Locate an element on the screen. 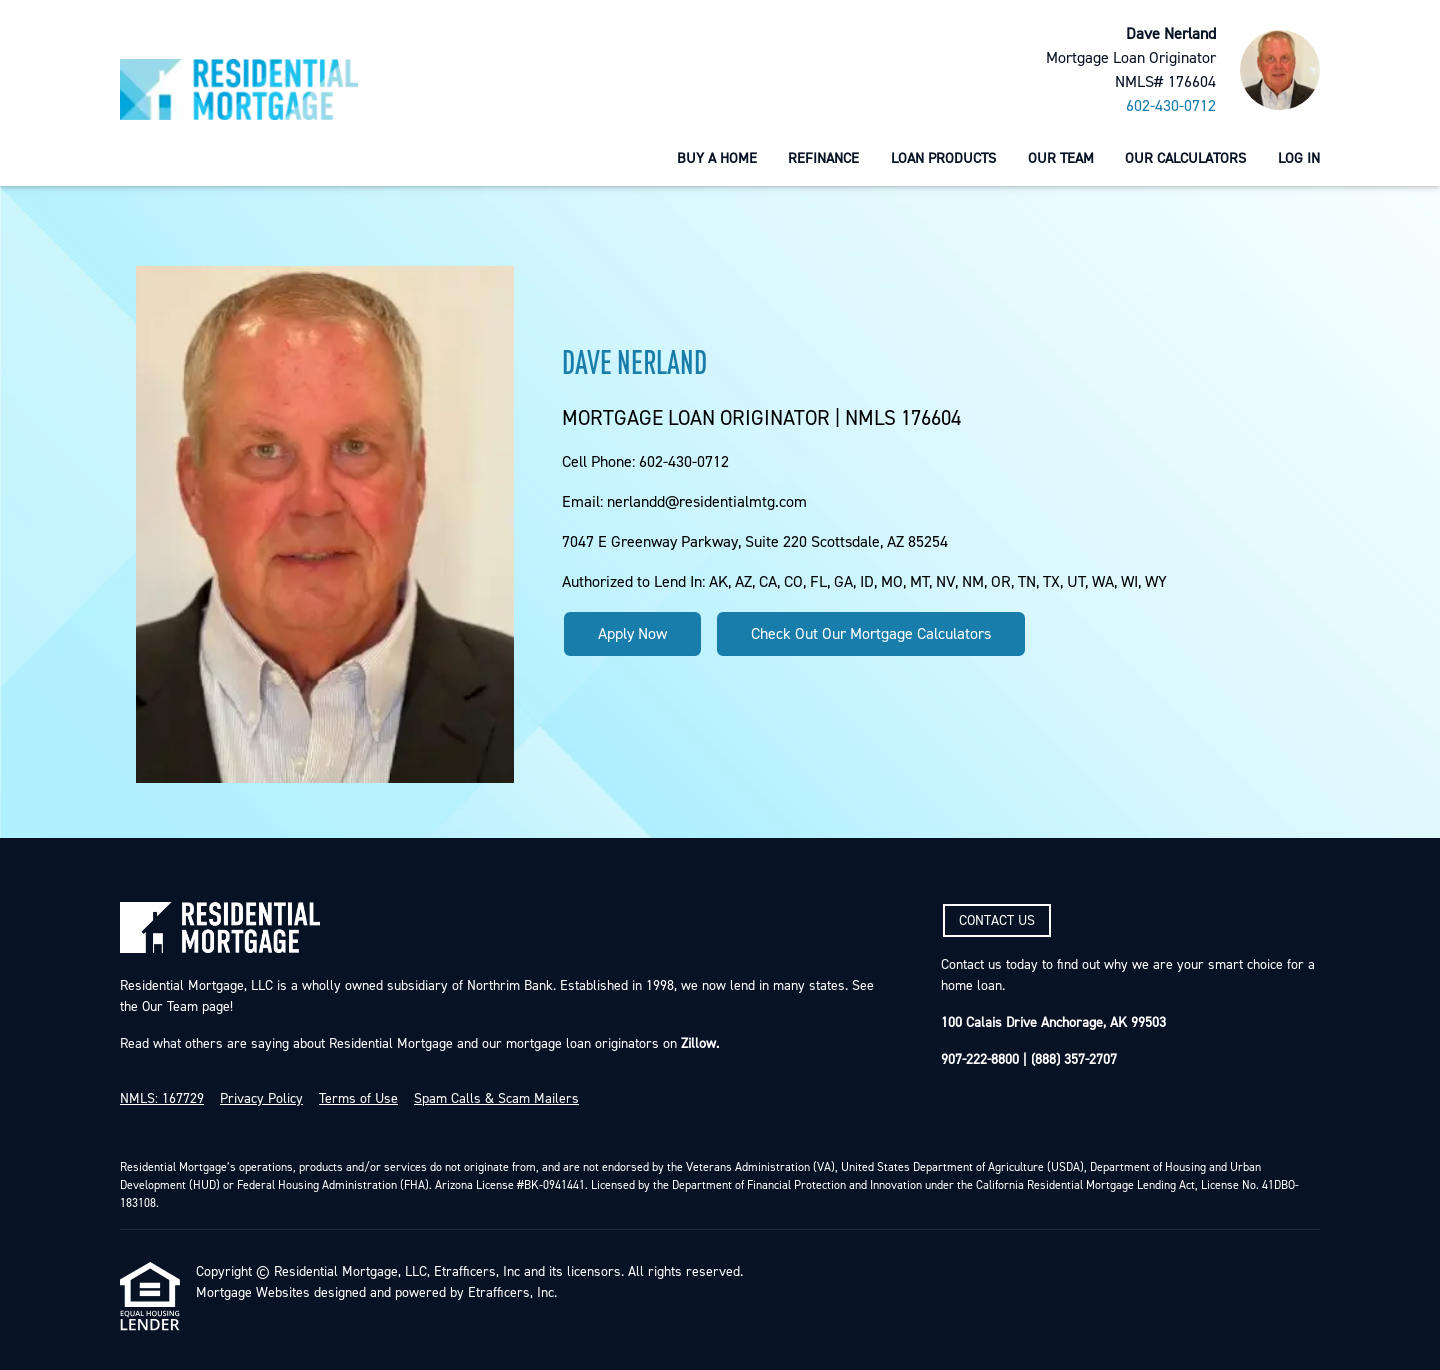  nerlandd@residentialmtg.com is located at coordinates (707, 502).